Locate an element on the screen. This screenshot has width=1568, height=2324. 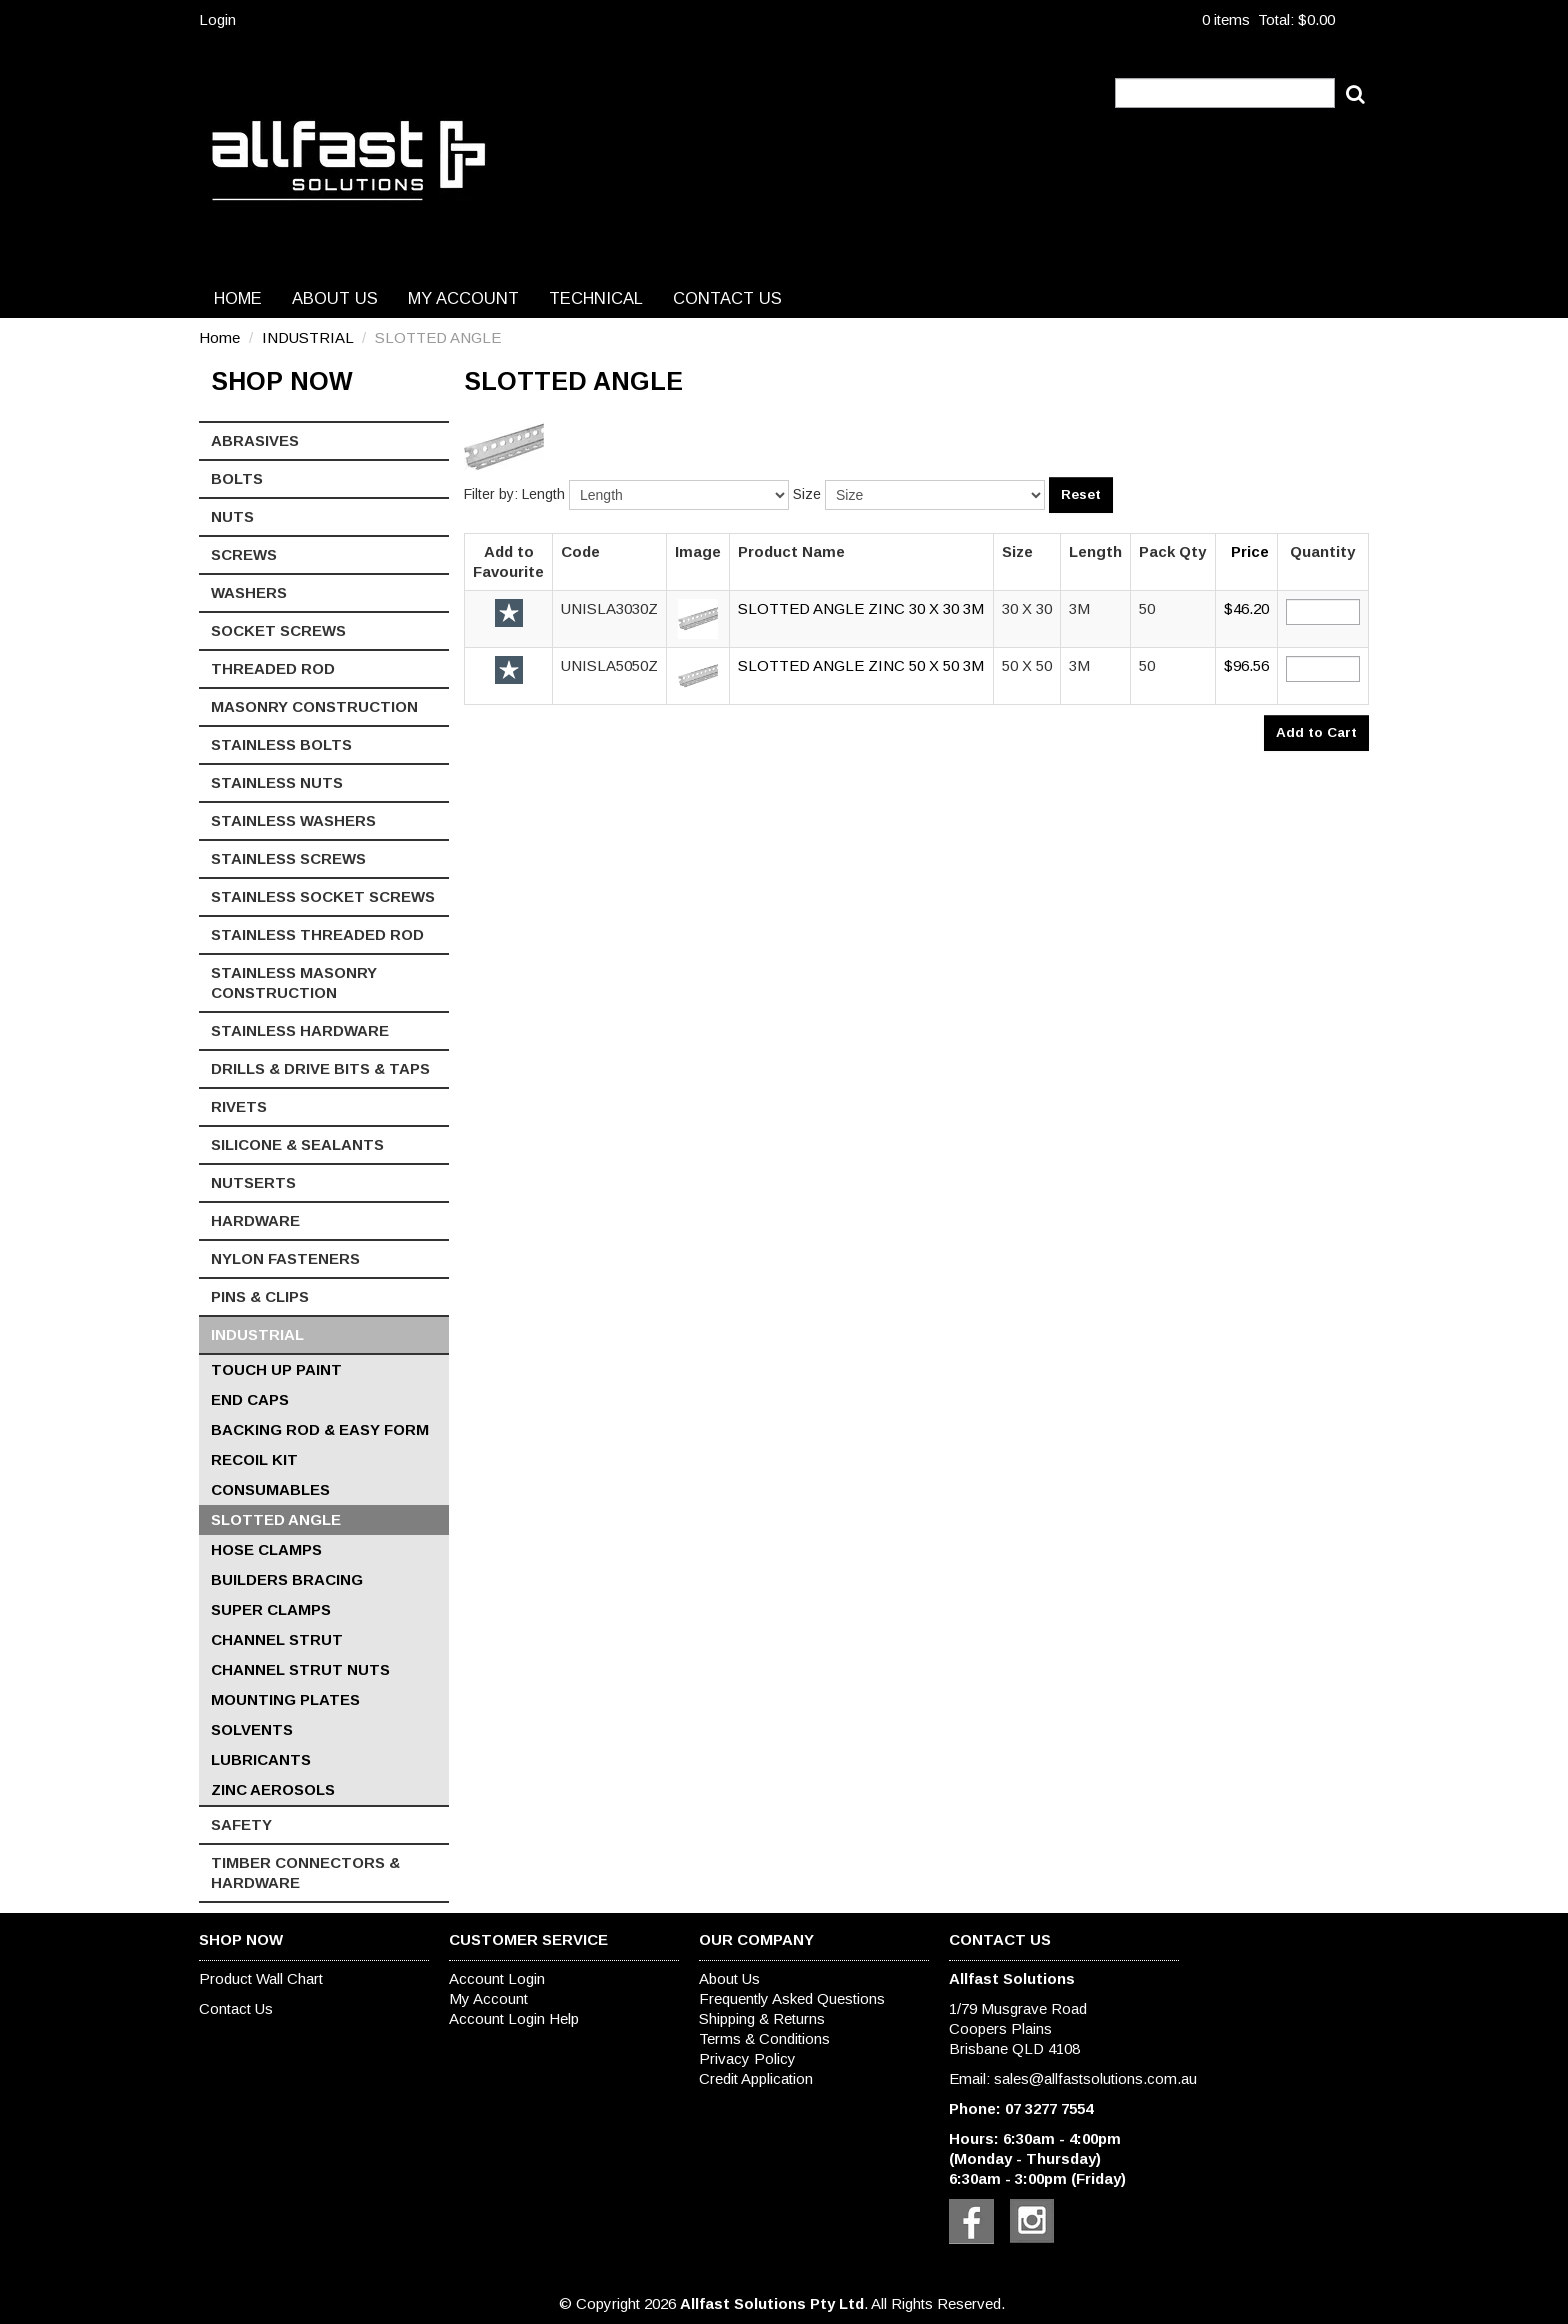
NUTS [tab] is located at coordinates (232, 516).